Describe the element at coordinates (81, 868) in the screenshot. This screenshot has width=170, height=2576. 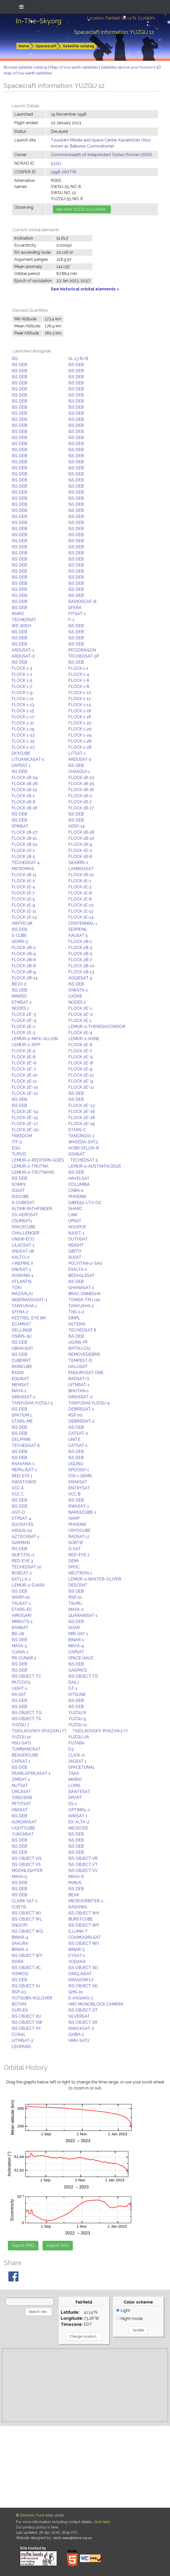
I see `LAMBDASAT` at that location.